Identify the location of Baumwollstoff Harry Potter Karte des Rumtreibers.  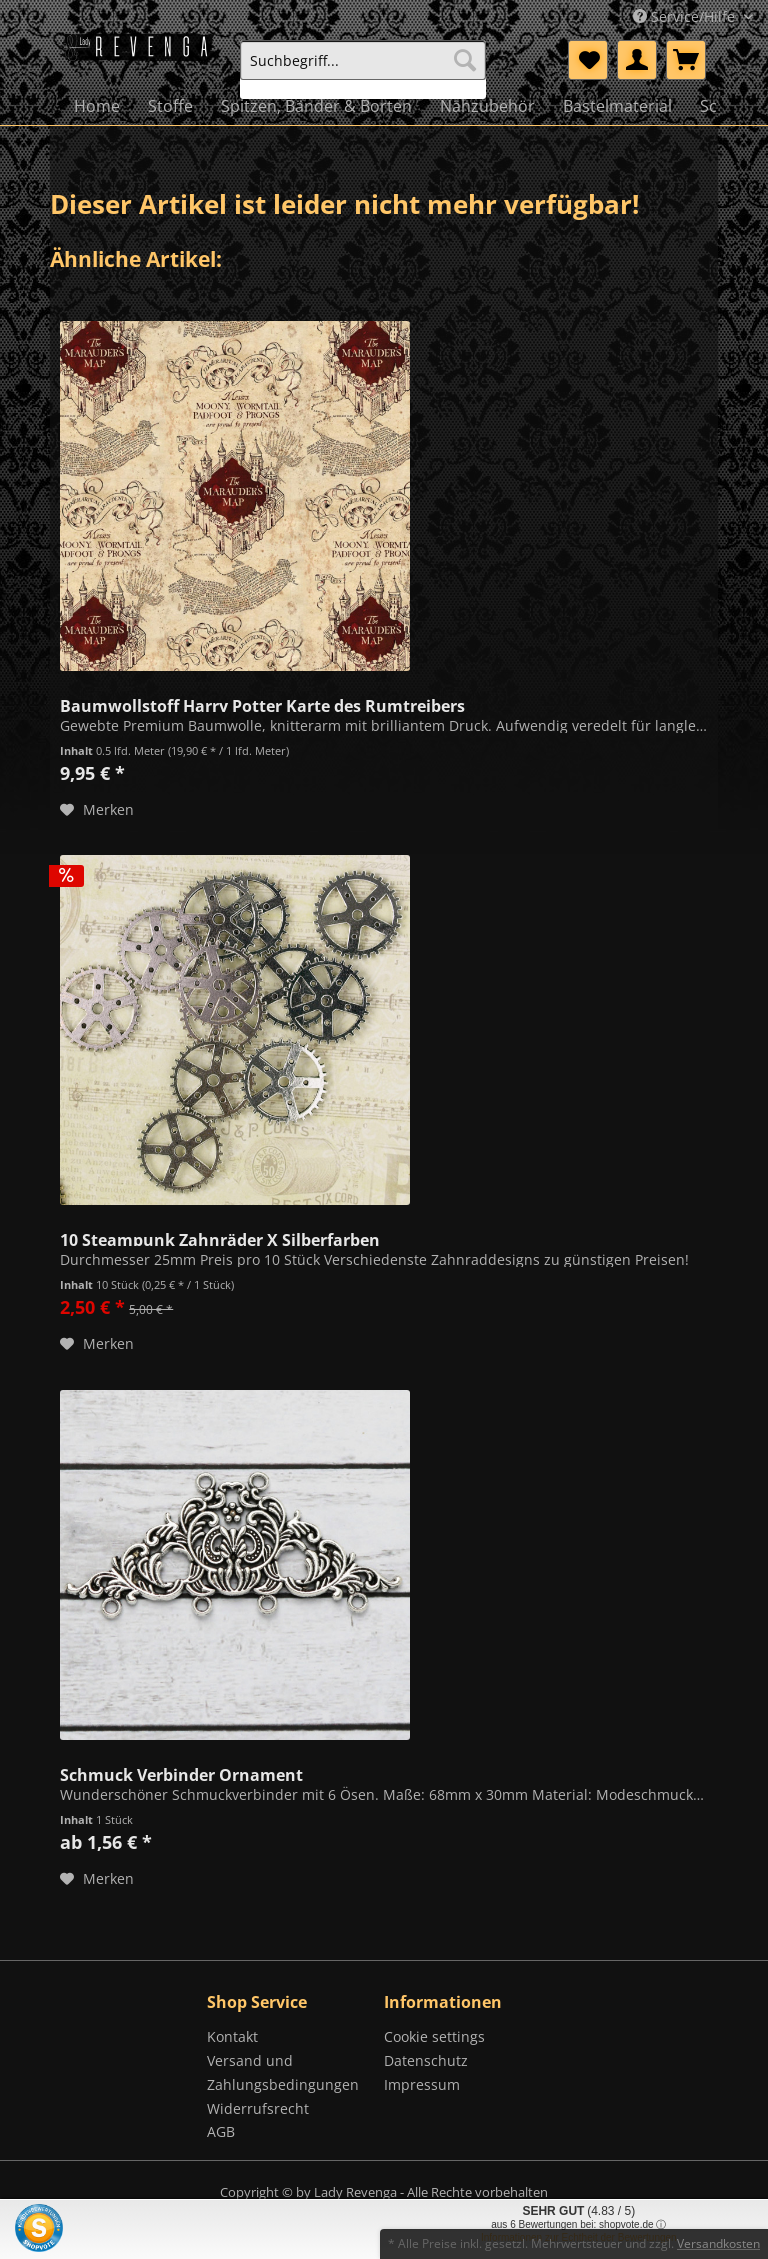
(262, 704).